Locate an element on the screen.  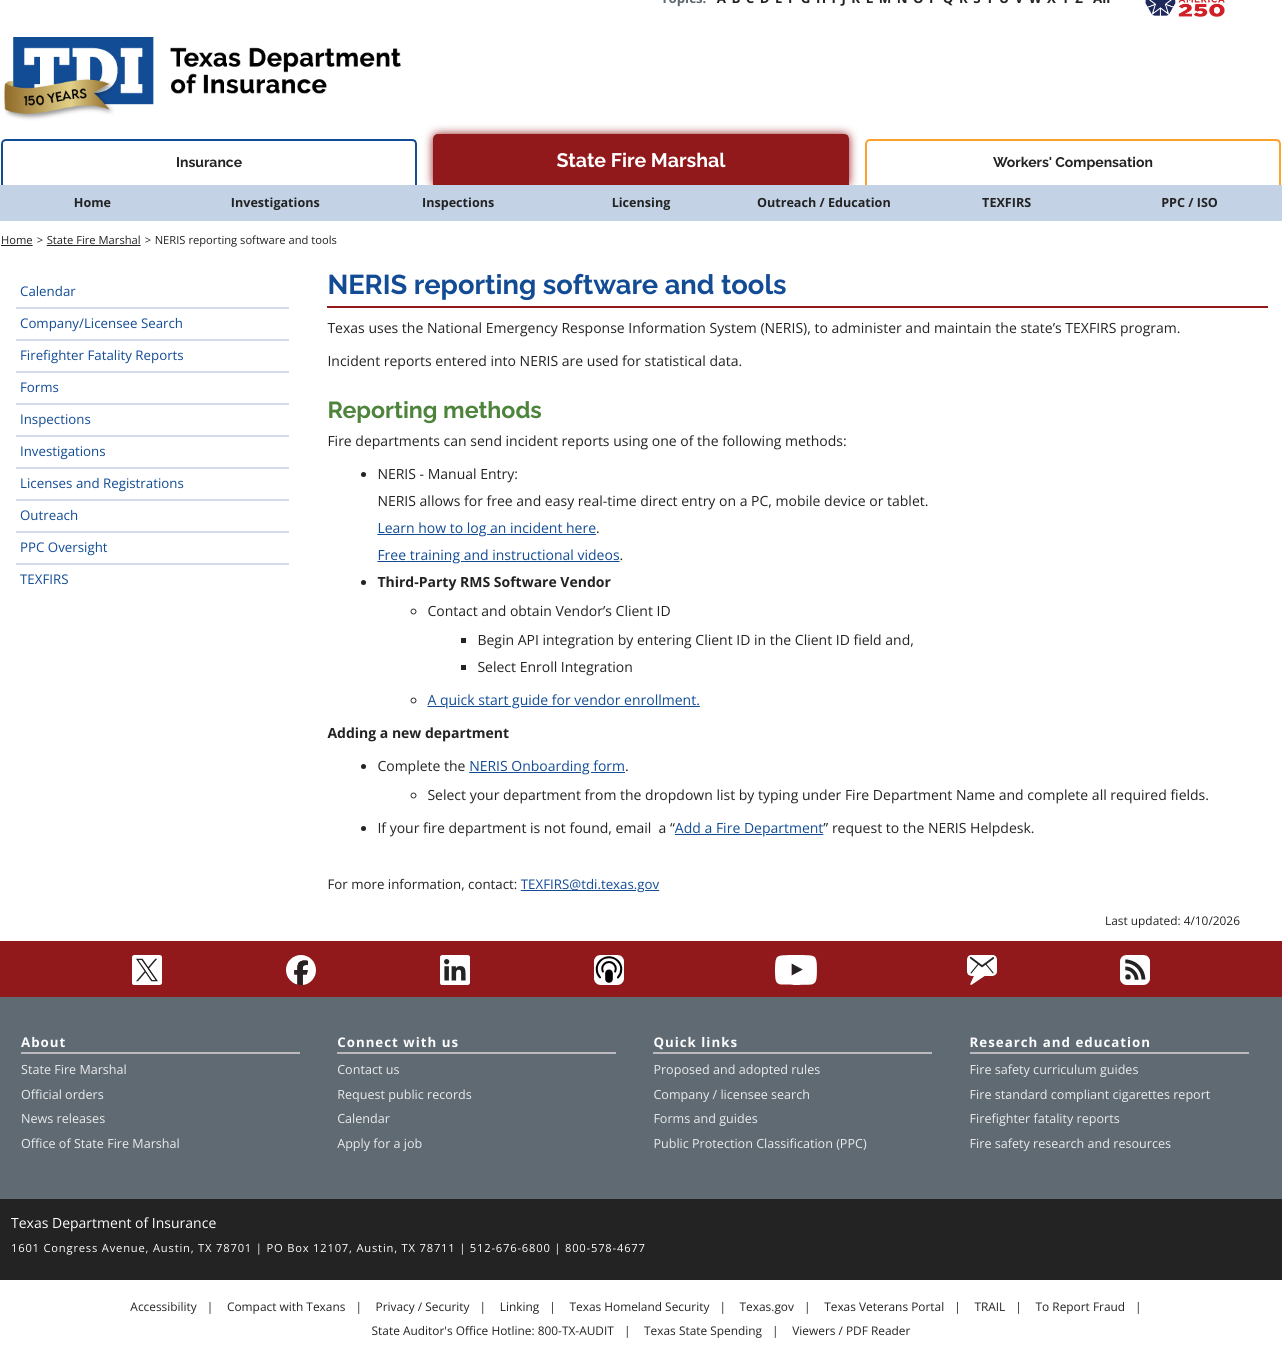
Workers' Compensation is located at coordinates (1073, 163).